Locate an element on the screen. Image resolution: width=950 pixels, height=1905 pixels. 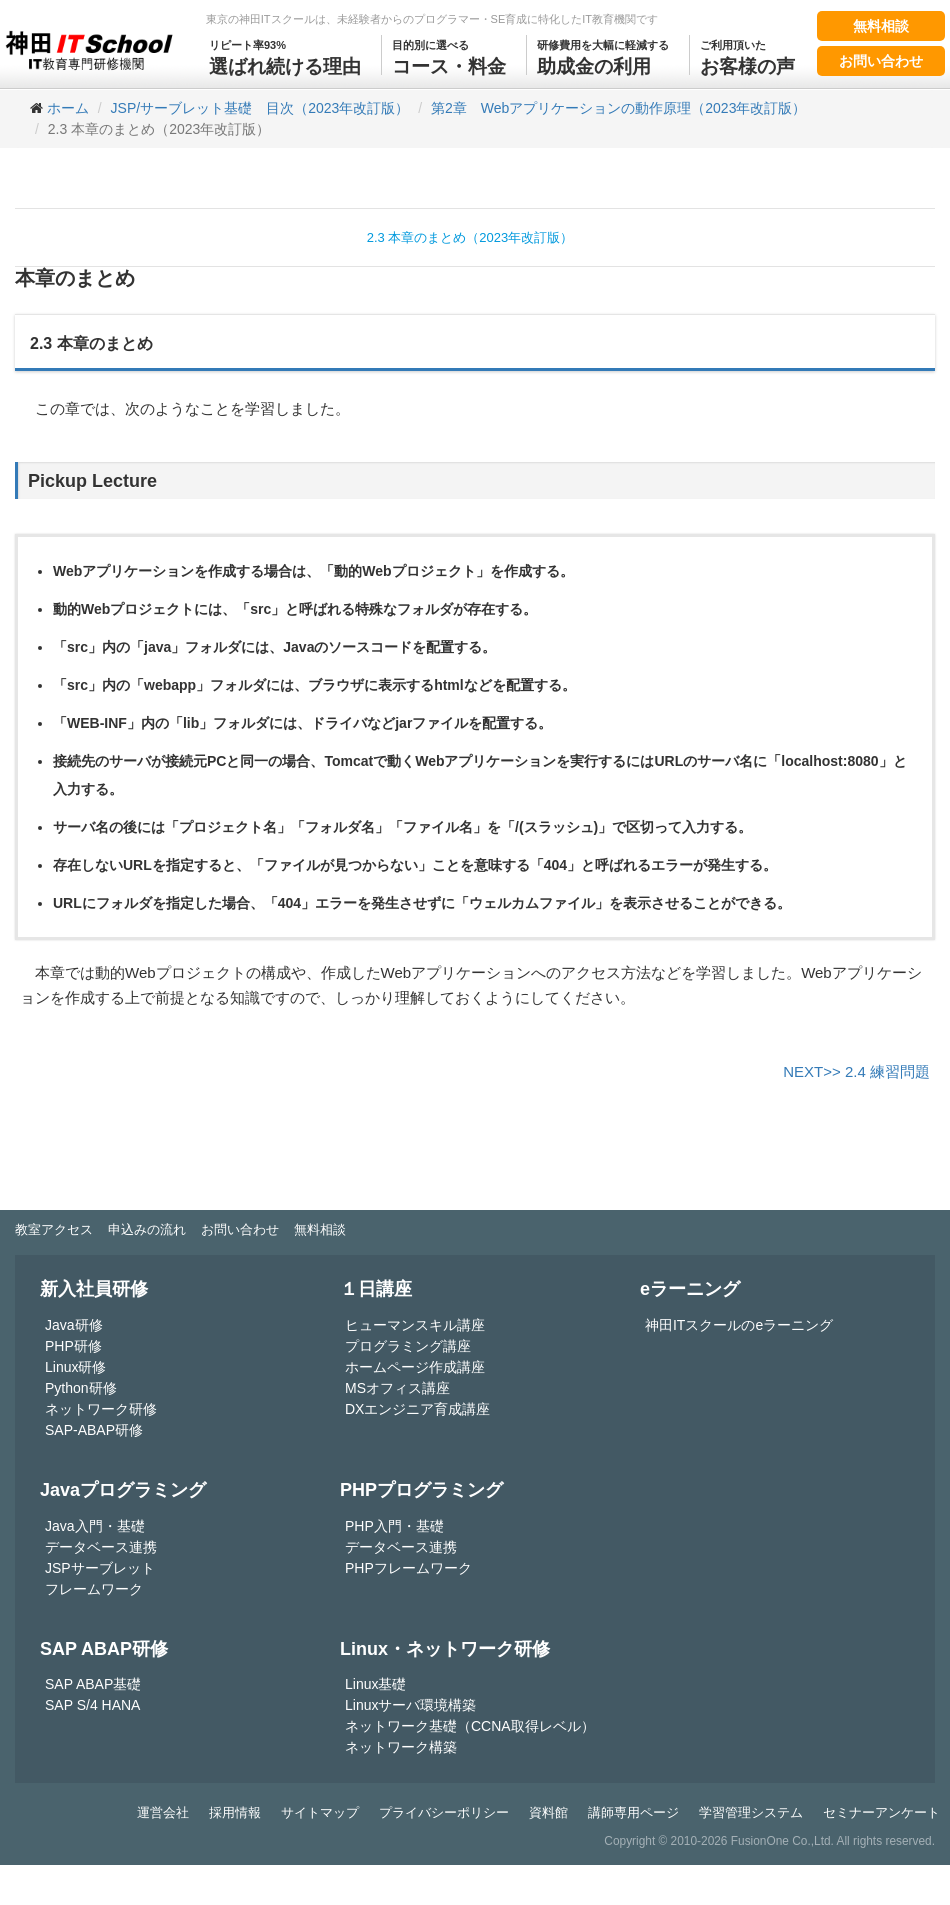
MSオフィス講座 is located at coordinates (397, 1388).